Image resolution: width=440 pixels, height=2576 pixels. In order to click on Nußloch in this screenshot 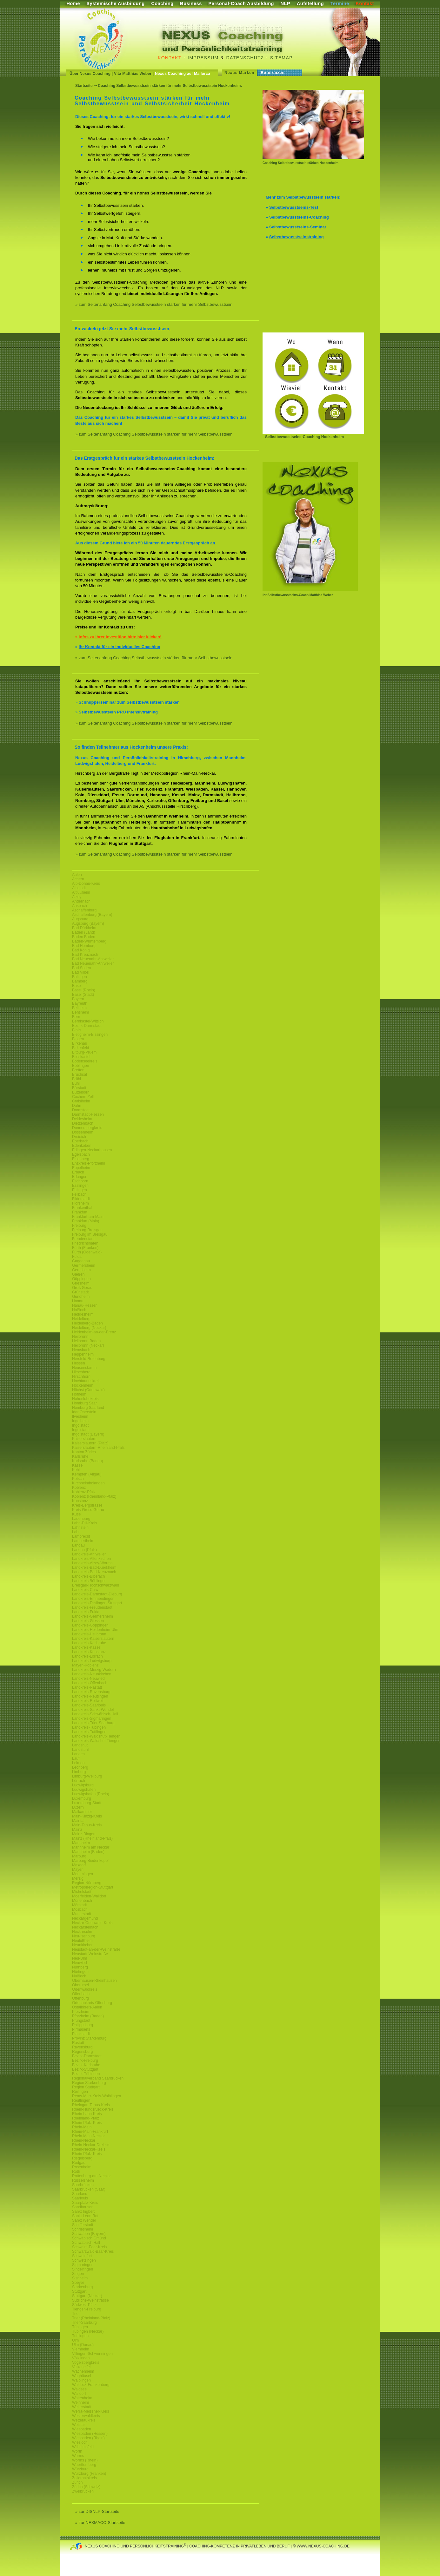, I will do `click(79, 1976)`.